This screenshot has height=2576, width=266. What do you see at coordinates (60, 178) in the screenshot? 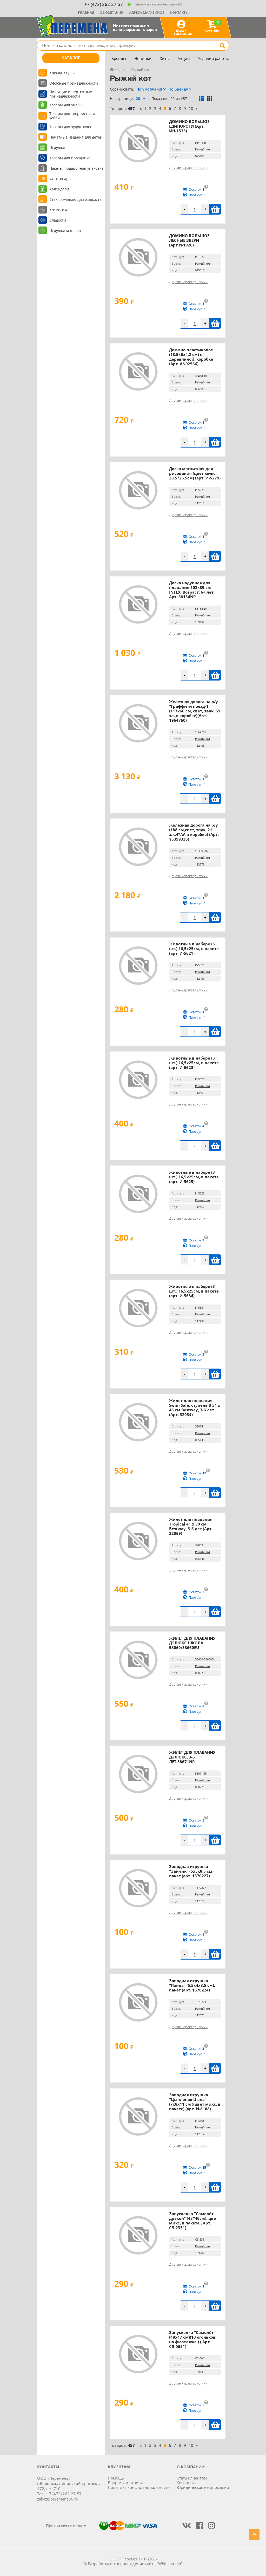
I see `Фототовары` at bounding box center [60, 178].